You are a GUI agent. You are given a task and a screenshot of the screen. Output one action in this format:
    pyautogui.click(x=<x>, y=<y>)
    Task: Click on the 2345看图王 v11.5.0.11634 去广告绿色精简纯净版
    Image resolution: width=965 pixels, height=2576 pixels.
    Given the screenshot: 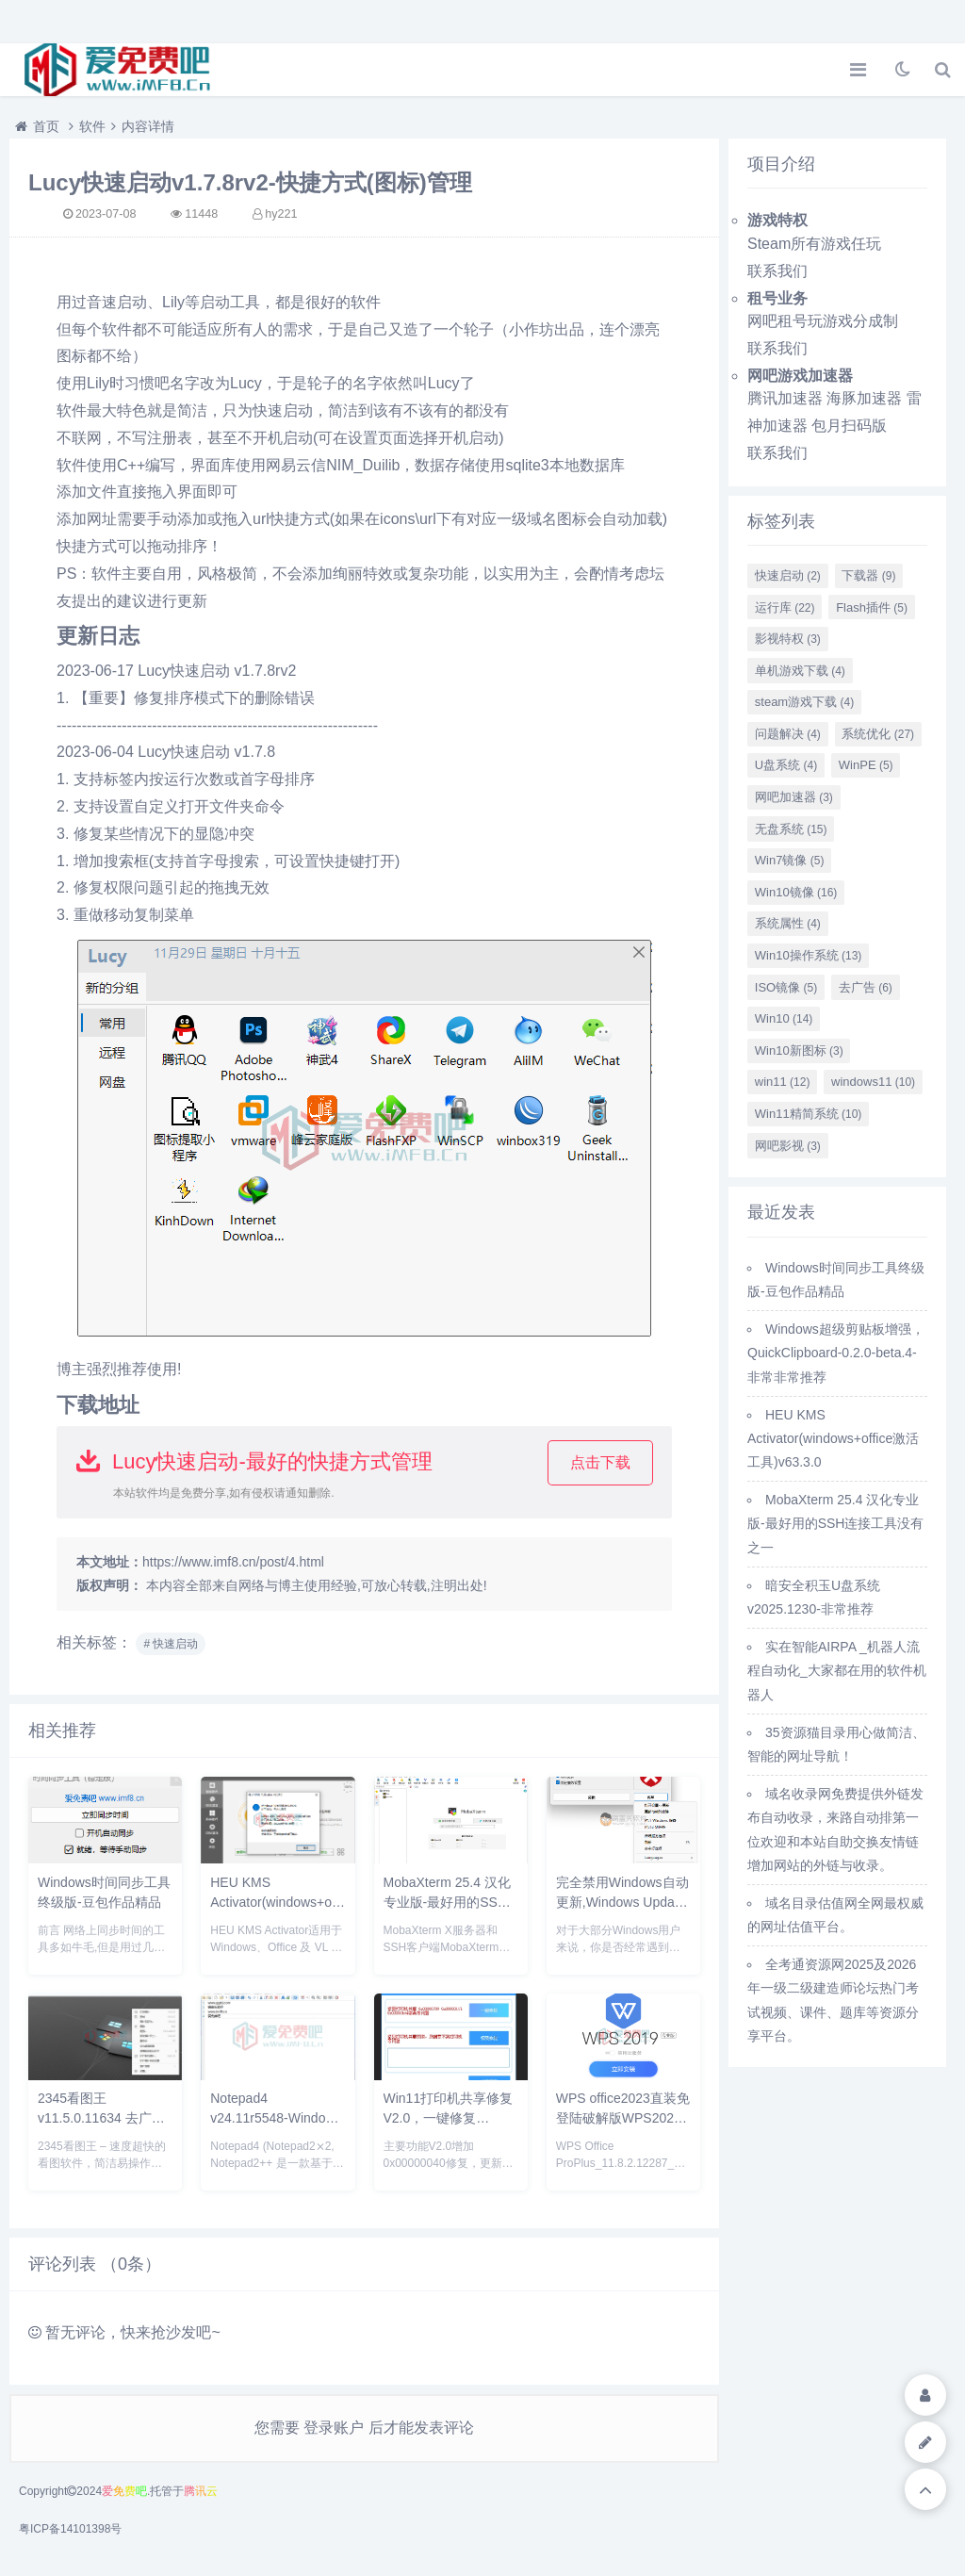 What is the action you would take?
    pyautogui.click(x=101, y=2118)
    